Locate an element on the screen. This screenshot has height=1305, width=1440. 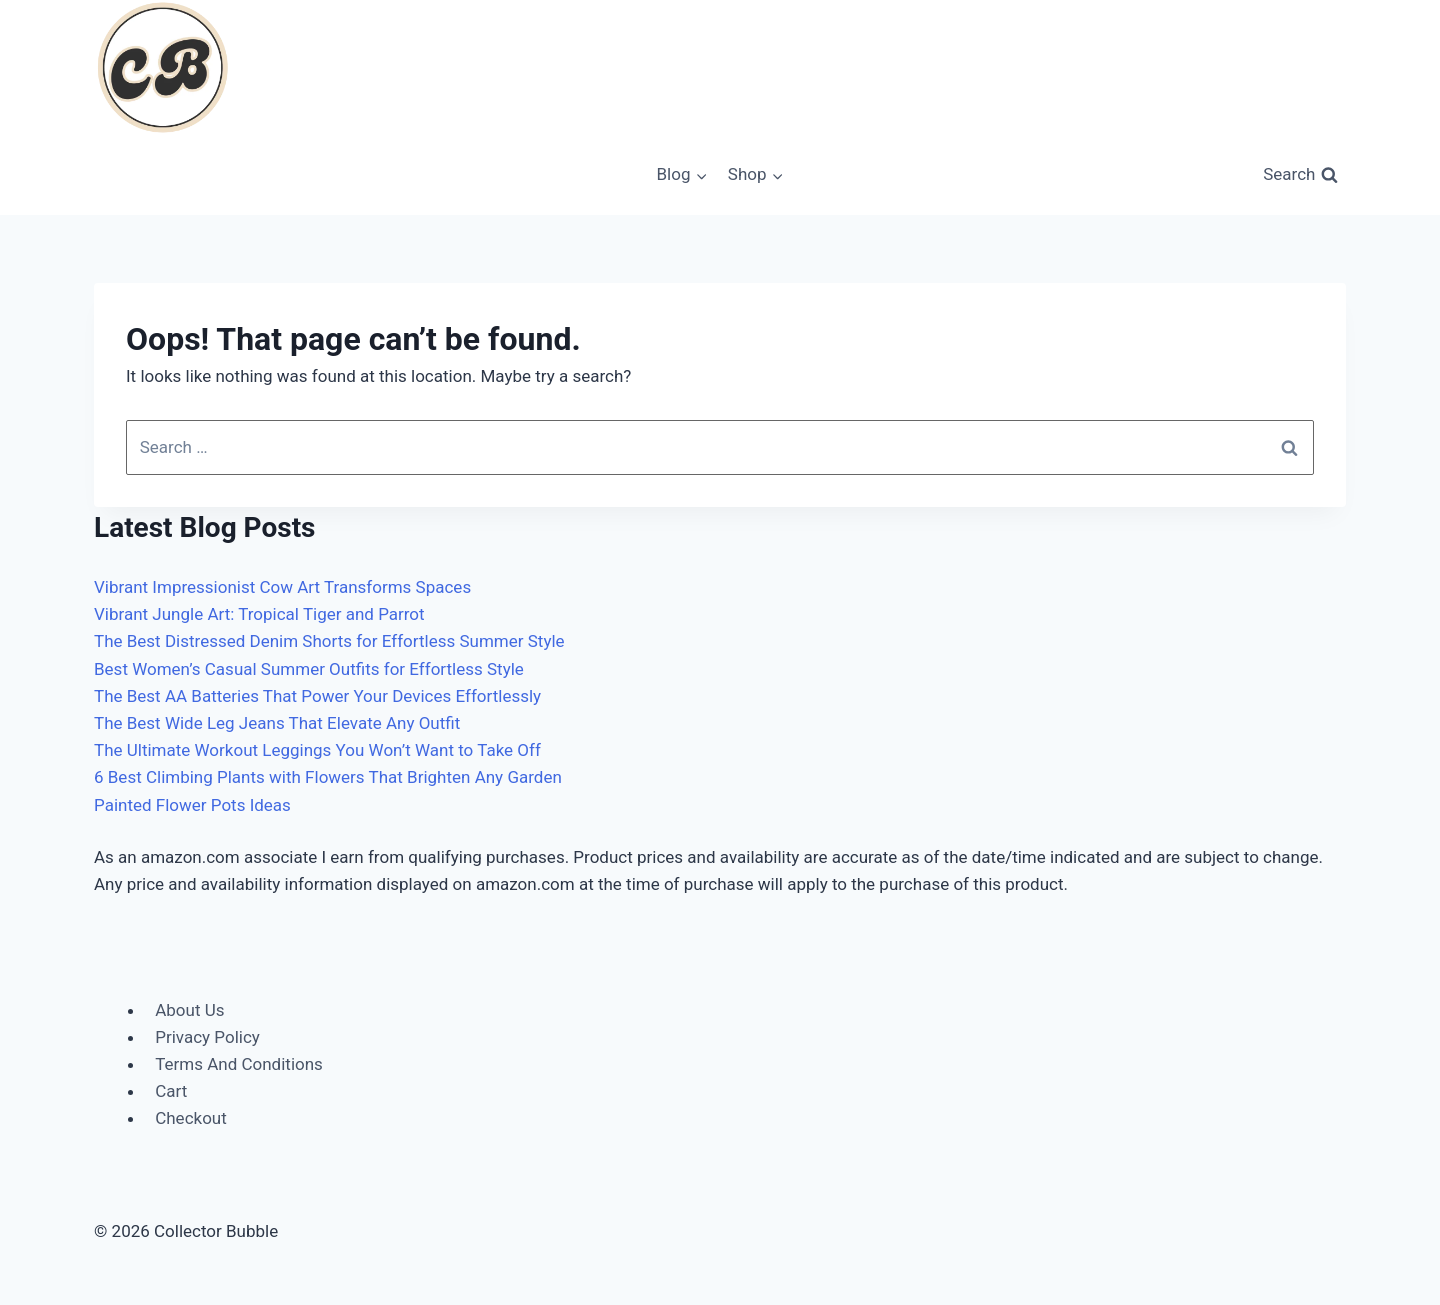
6 Best Climbing Plants with Flowers That Brighten Any Garden is located at coordinates (328, 777).